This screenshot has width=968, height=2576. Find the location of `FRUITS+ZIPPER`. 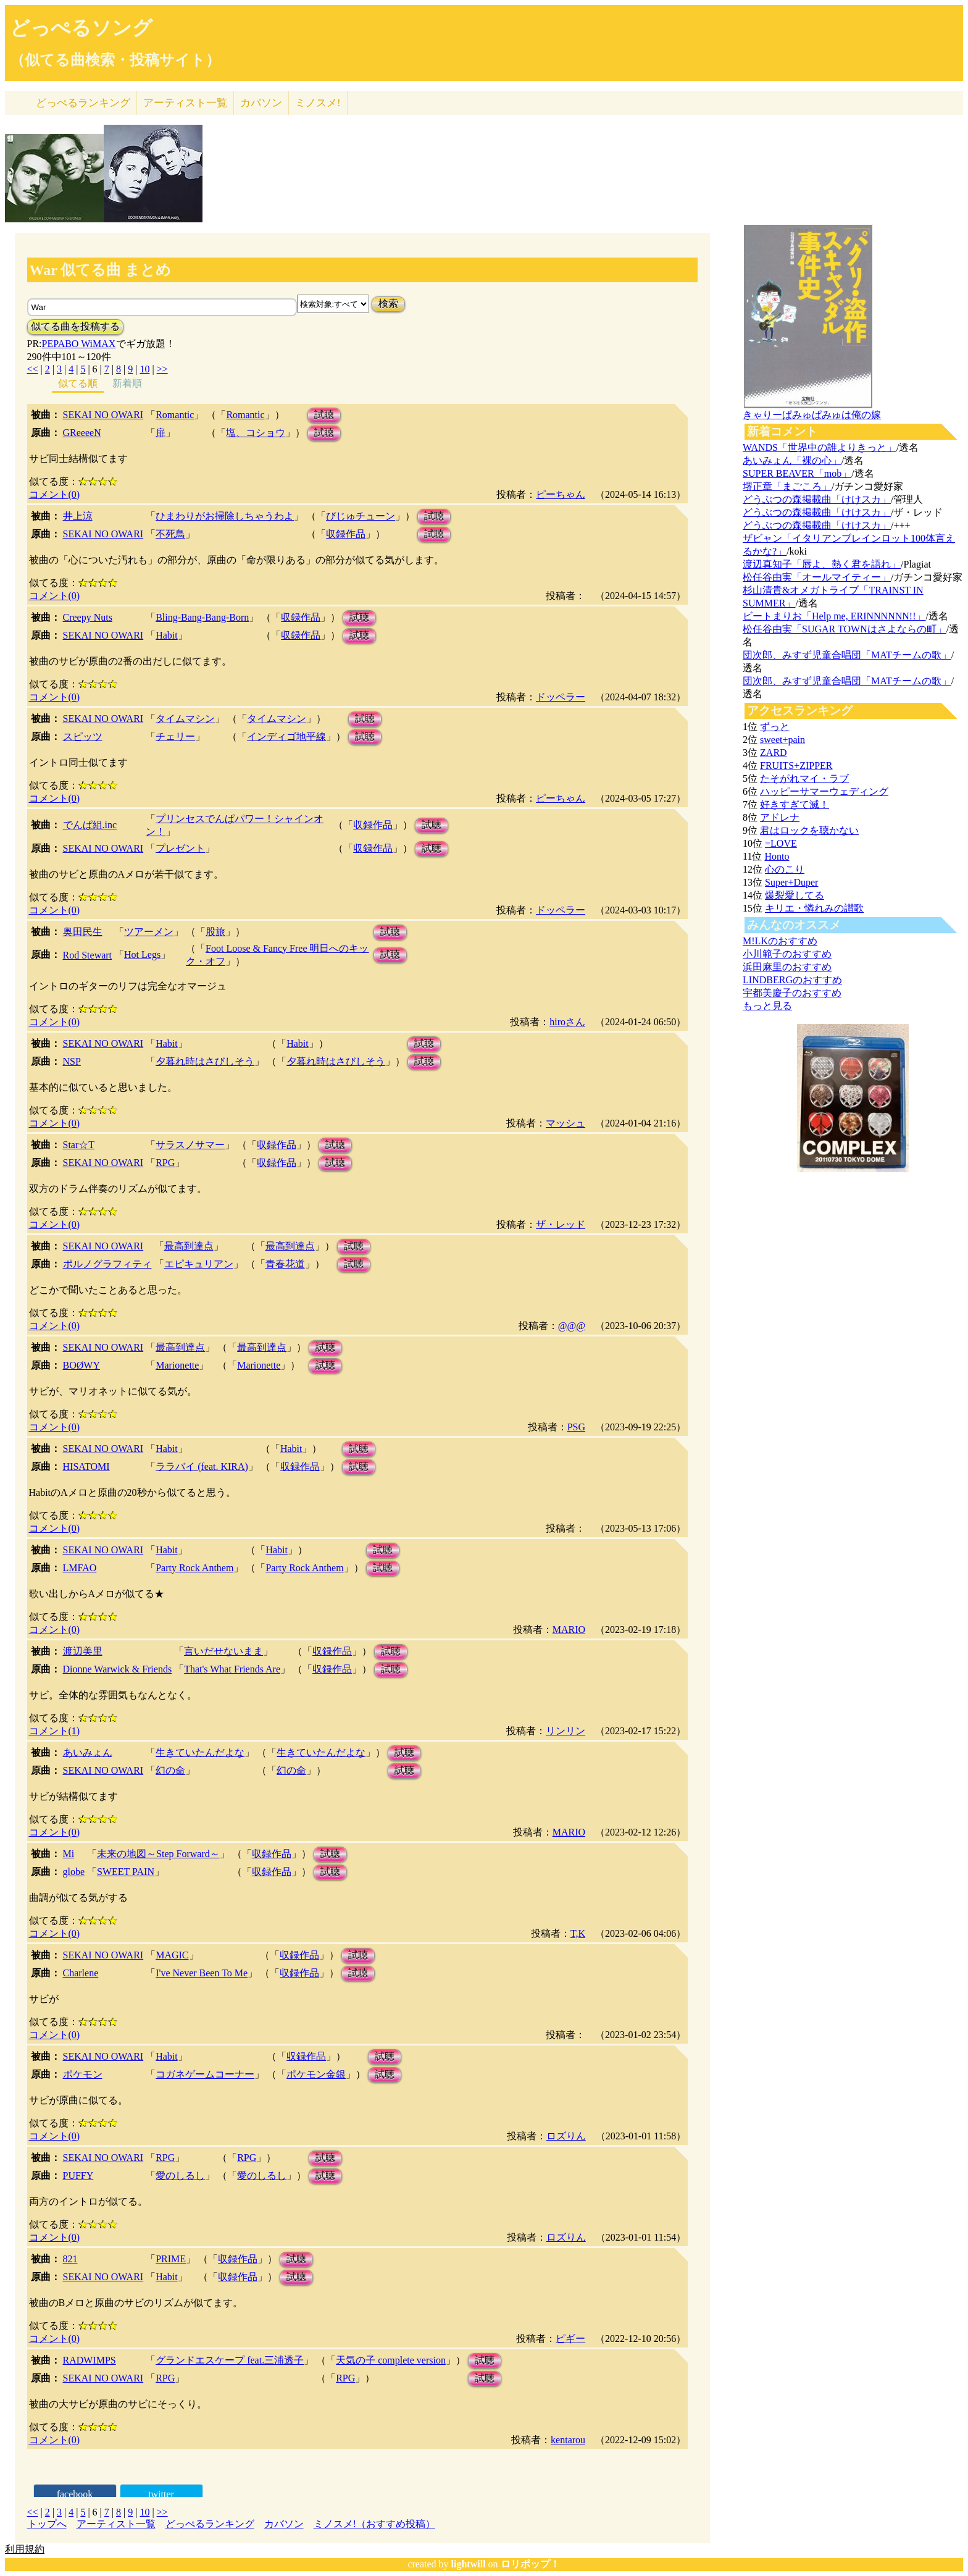

FRUITS+ZIPPER is located at coordinates (796, 765).